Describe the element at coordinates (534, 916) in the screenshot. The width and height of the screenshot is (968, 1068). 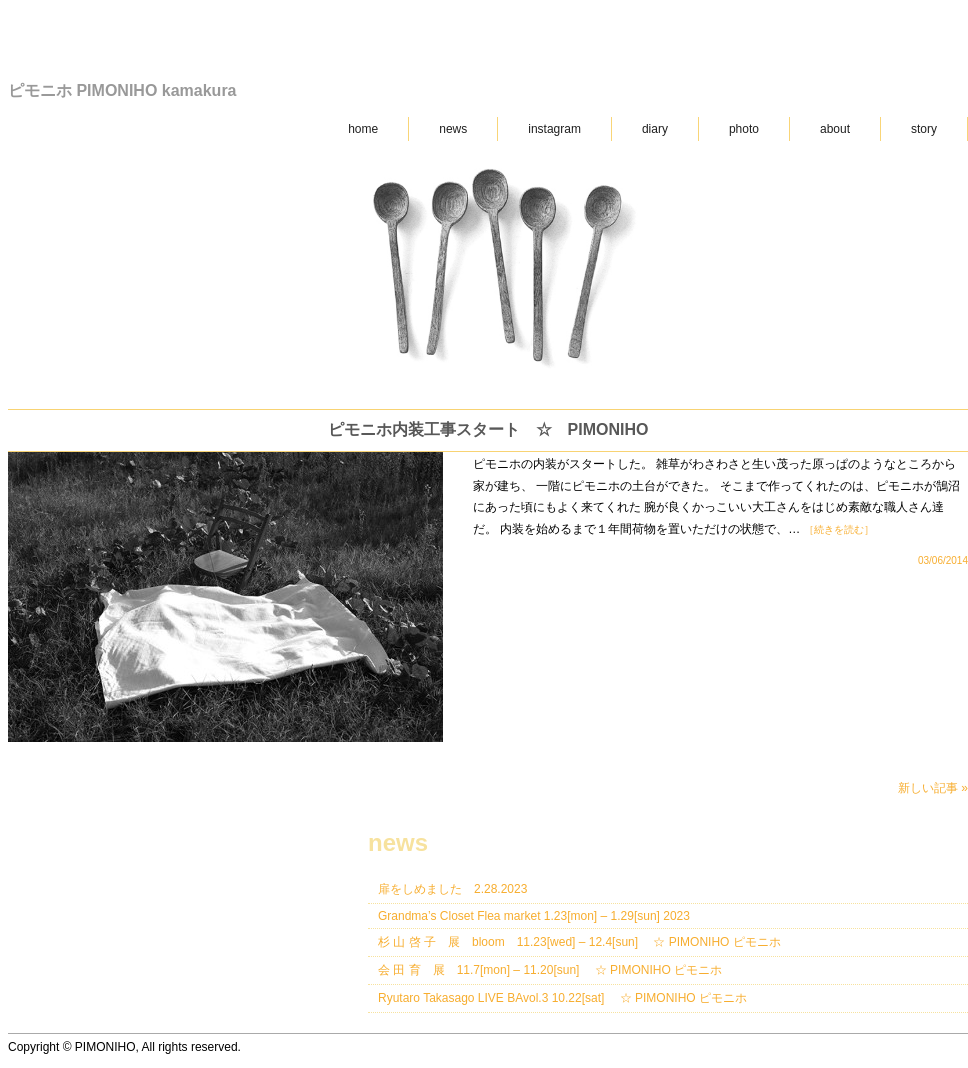
I see `Grandma’s Closet Flea market 1.23[mon] – 1.29[sun] 2023` at that location.